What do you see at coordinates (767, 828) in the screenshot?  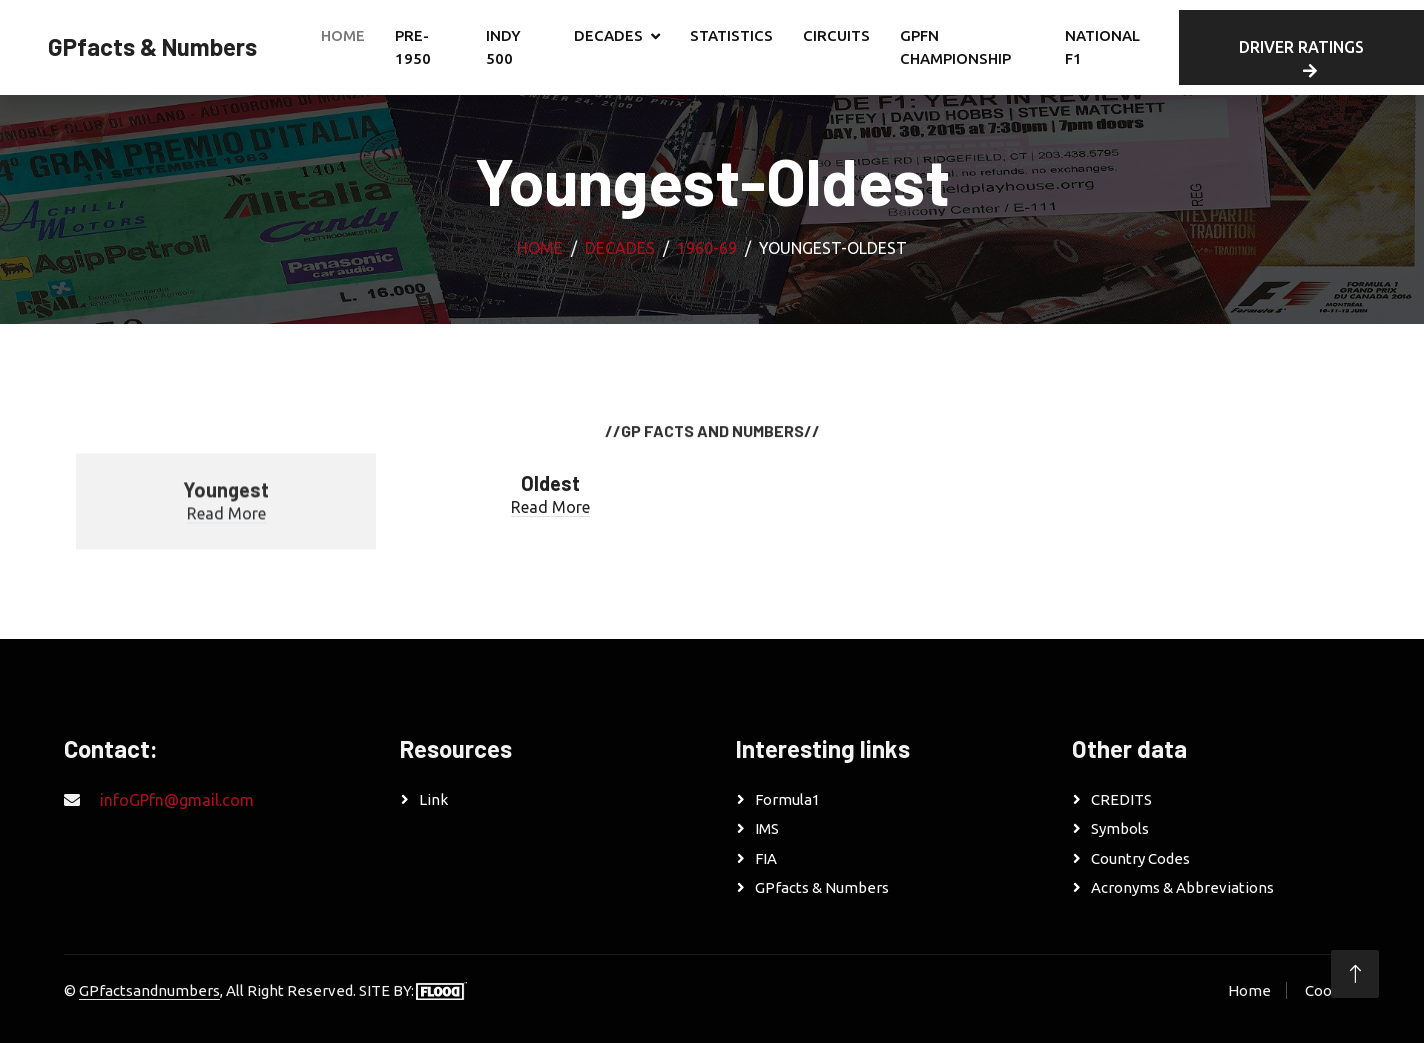 I see `IMS` at bounding box center [767, 828].